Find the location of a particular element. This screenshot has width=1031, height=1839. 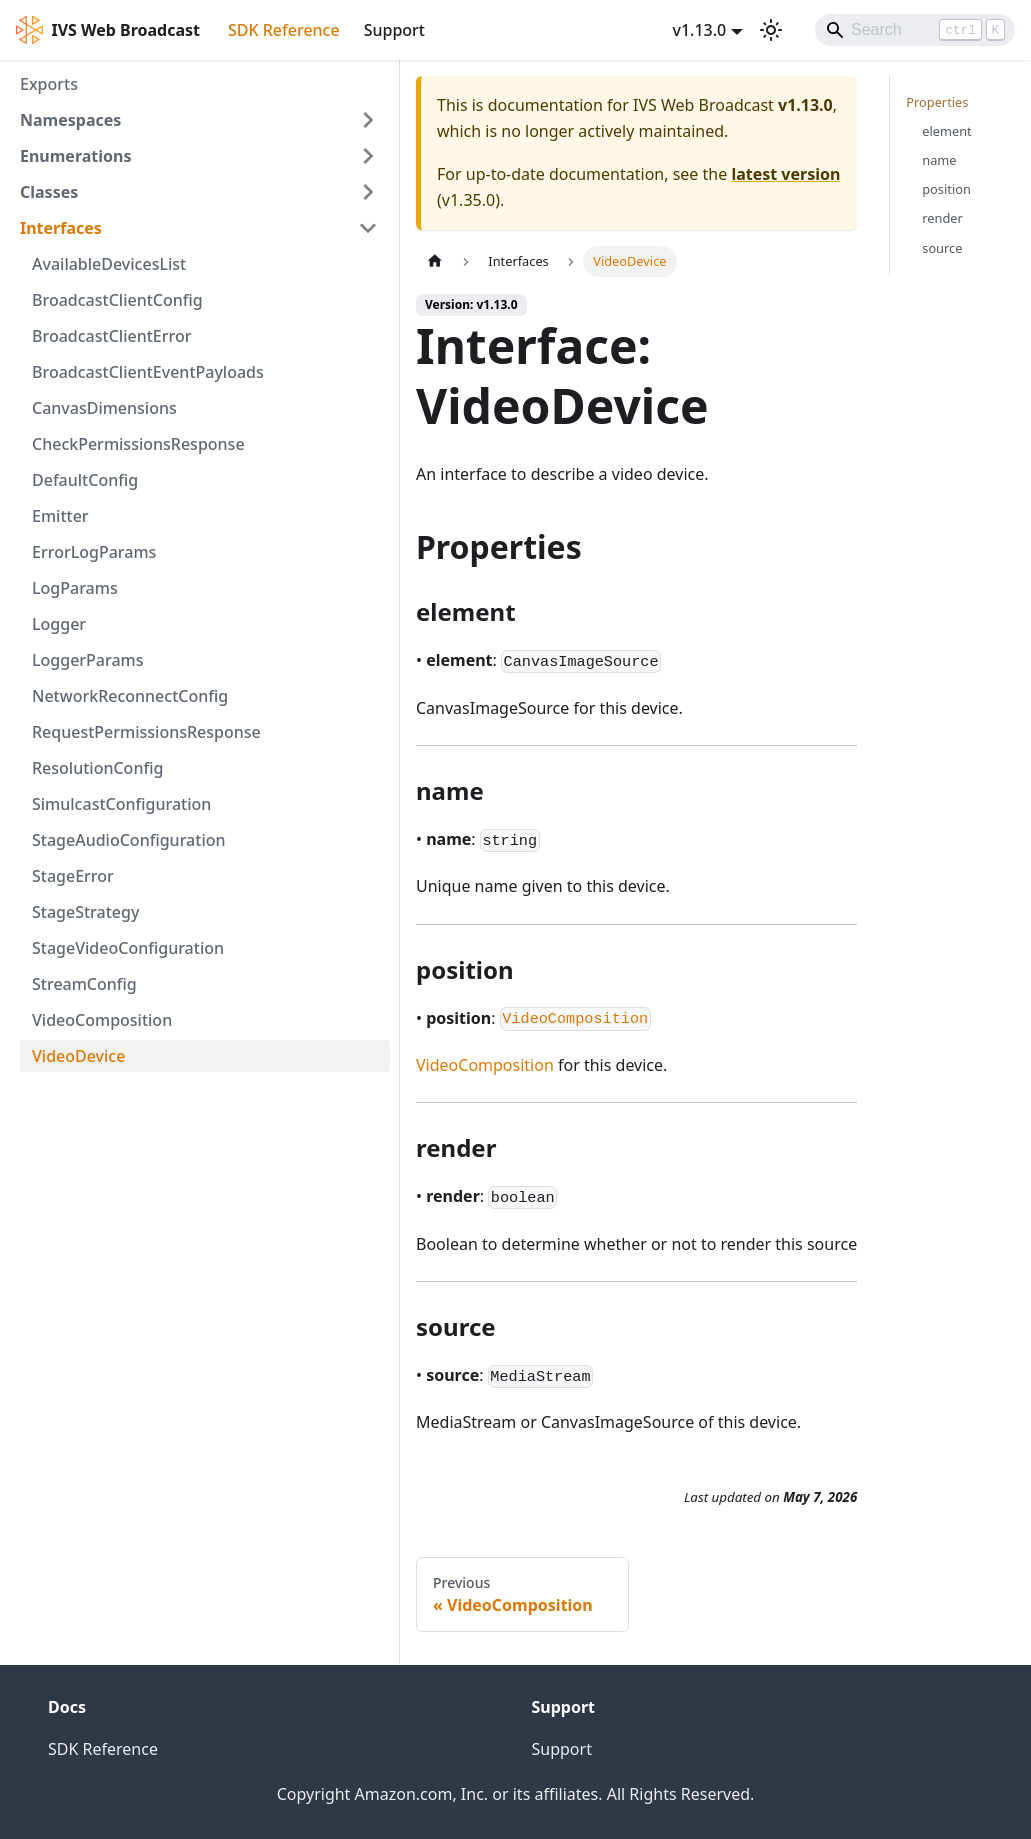

[button] is located at coordinates (199, 120).